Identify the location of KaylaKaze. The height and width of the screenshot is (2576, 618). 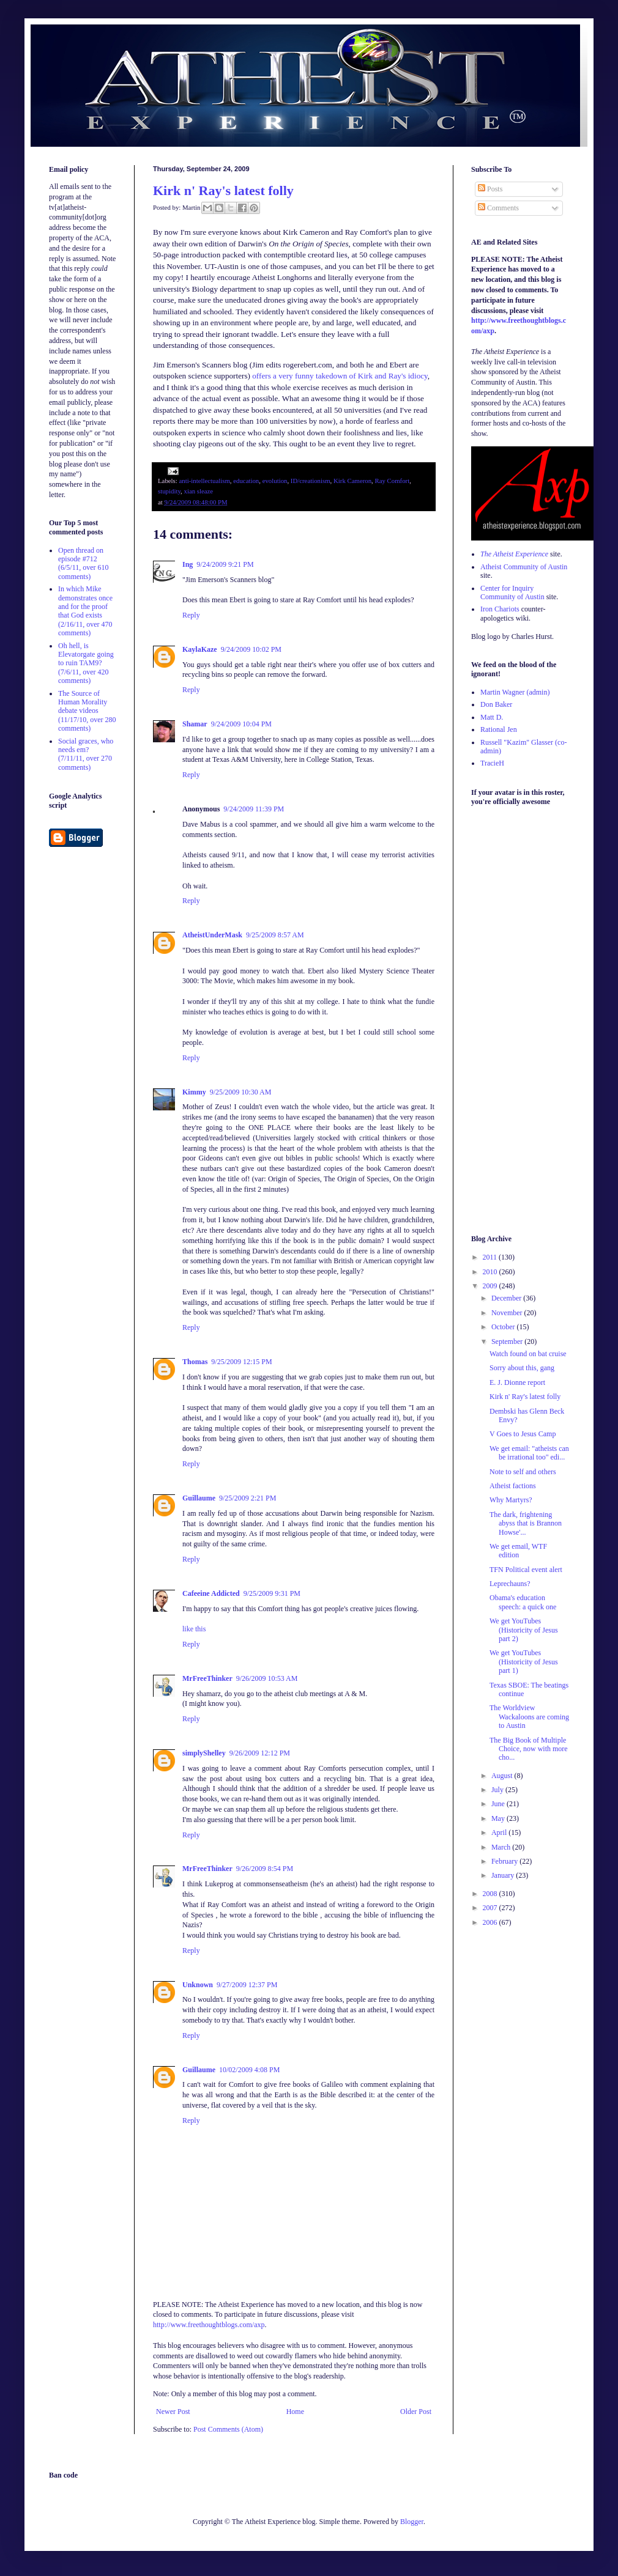
(199, 649).